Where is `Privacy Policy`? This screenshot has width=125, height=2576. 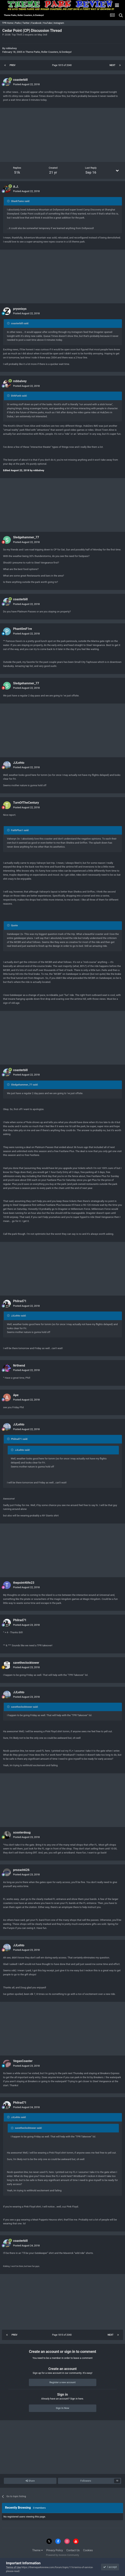
Privacy Policy is located at coordinates (54, 2550).